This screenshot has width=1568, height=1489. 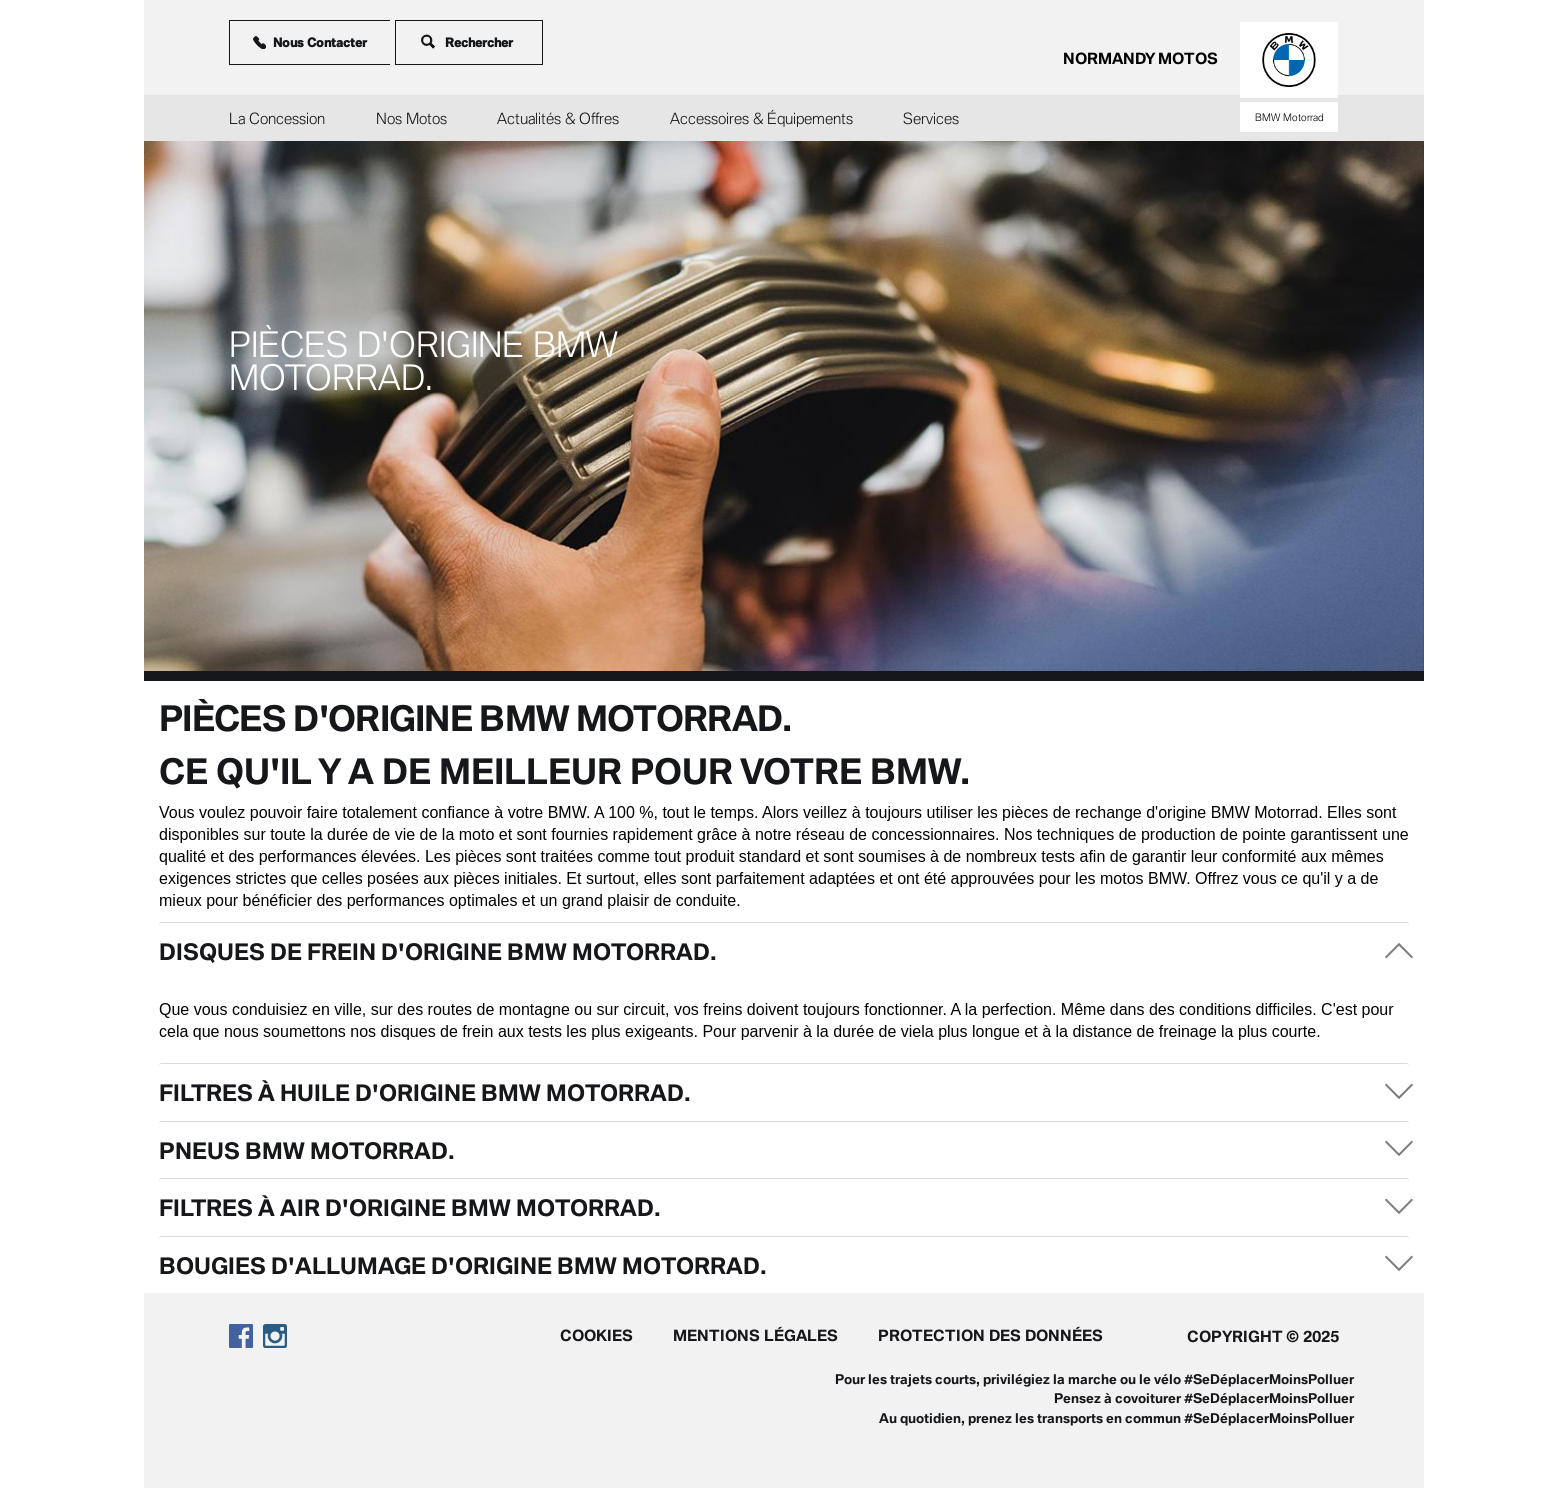 What do you see at coordinates (310, 42) in the screenshot?
I see `Nous Contacter` at bounding box center [310, 42].